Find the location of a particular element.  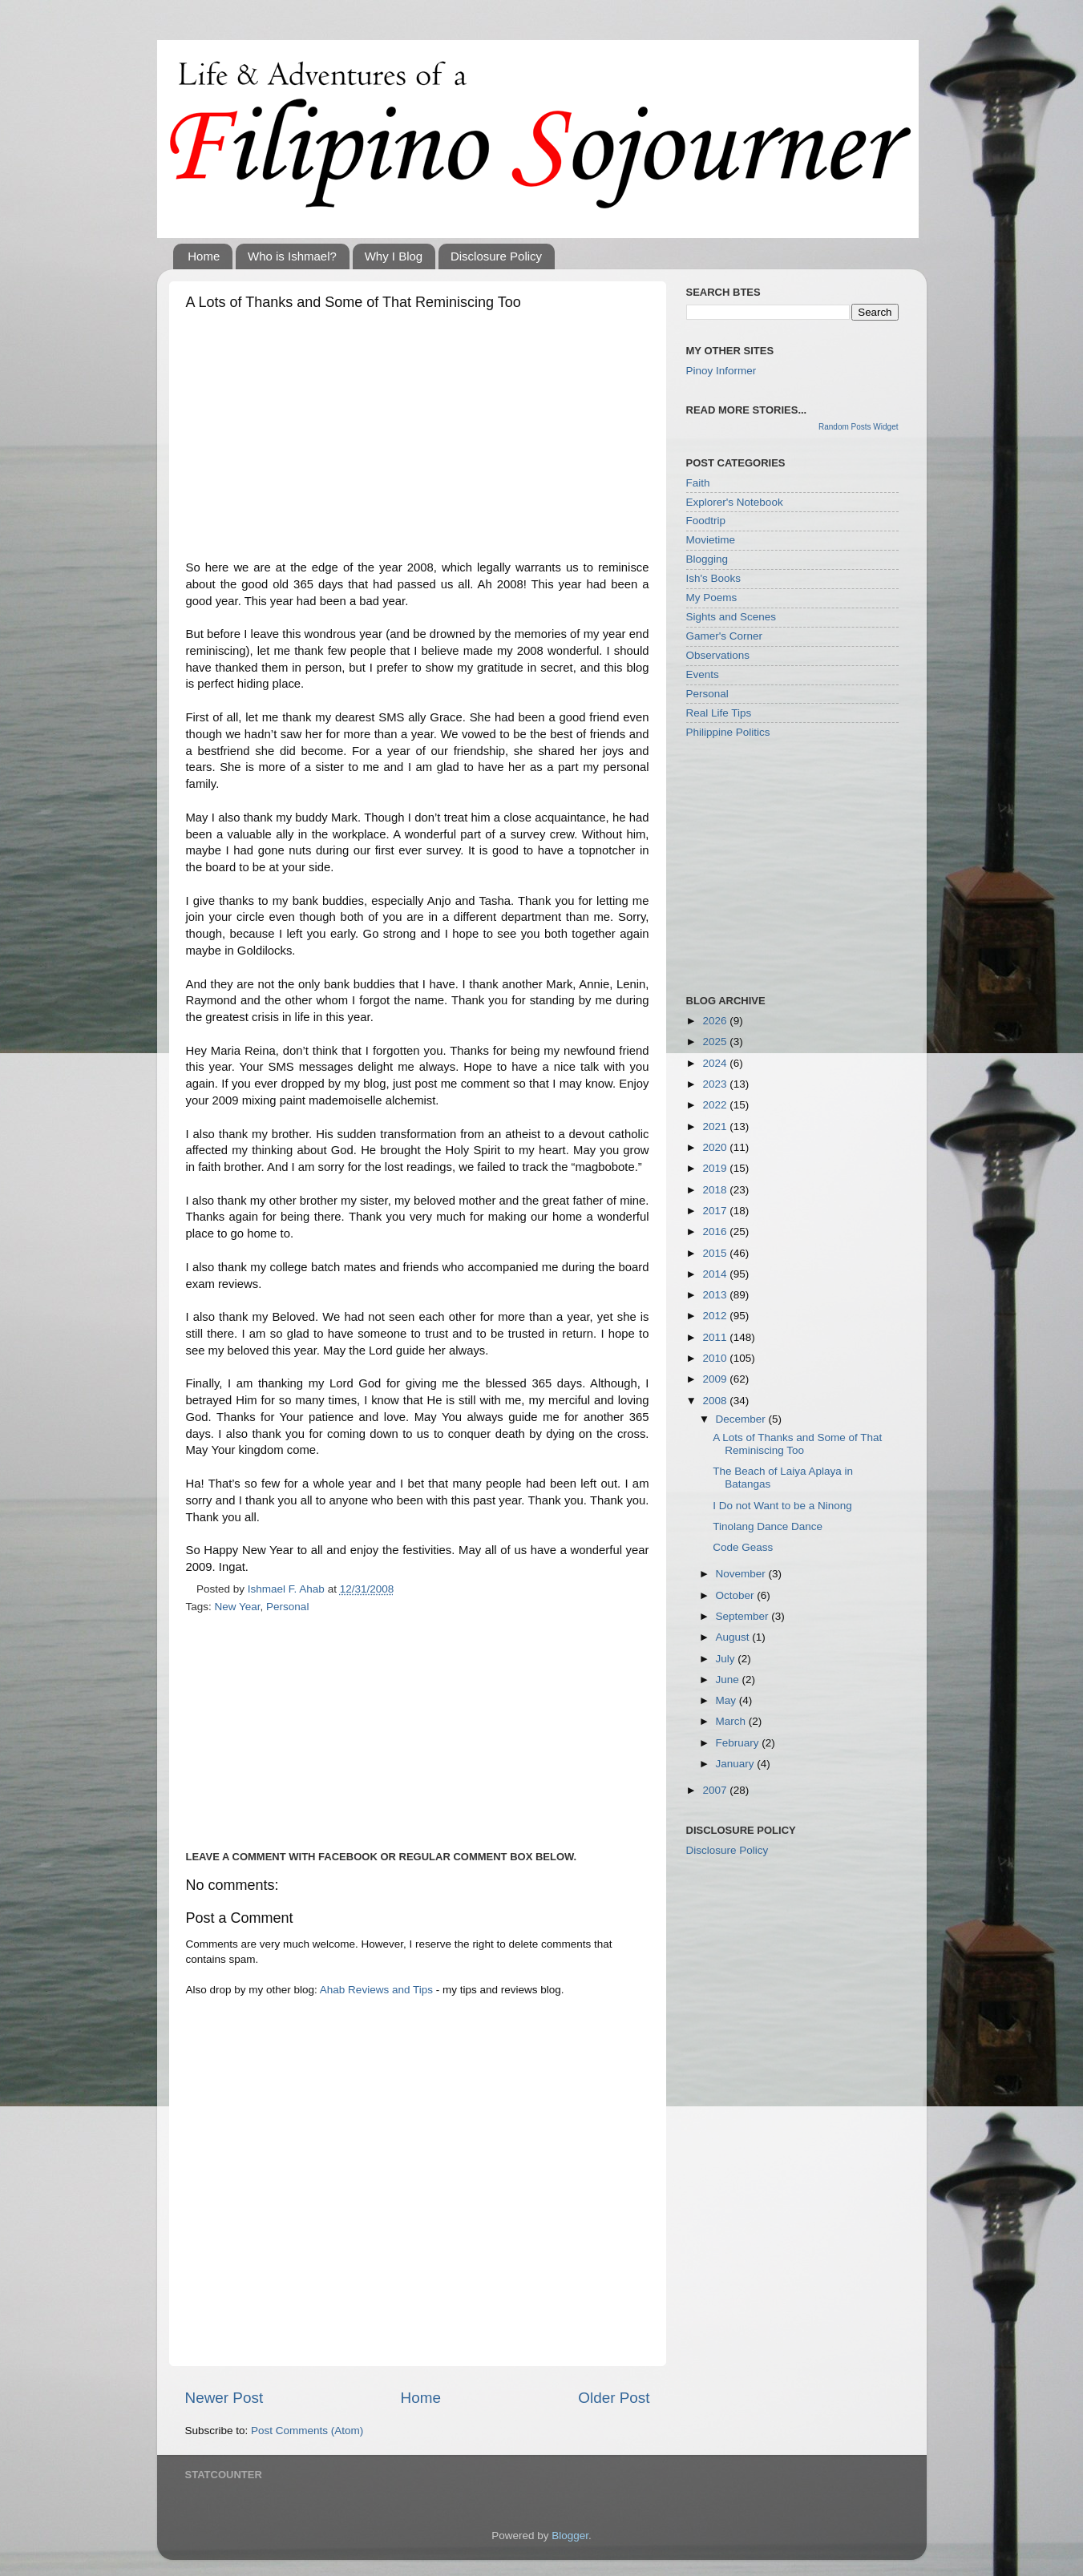

Foodtrip is located at coordinates (706, 521).